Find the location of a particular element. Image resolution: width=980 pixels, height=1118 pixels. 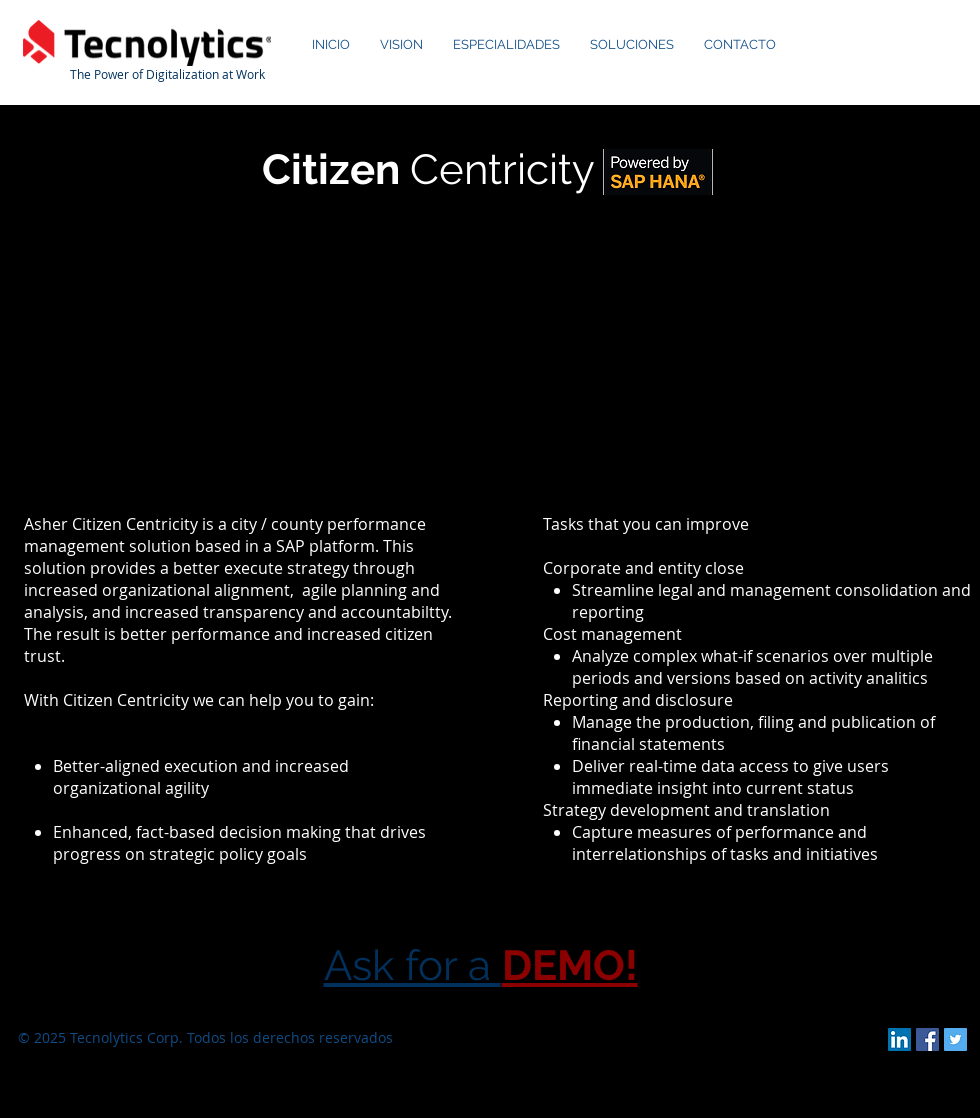

[External YouTube] is located at coordinates (490, 354).